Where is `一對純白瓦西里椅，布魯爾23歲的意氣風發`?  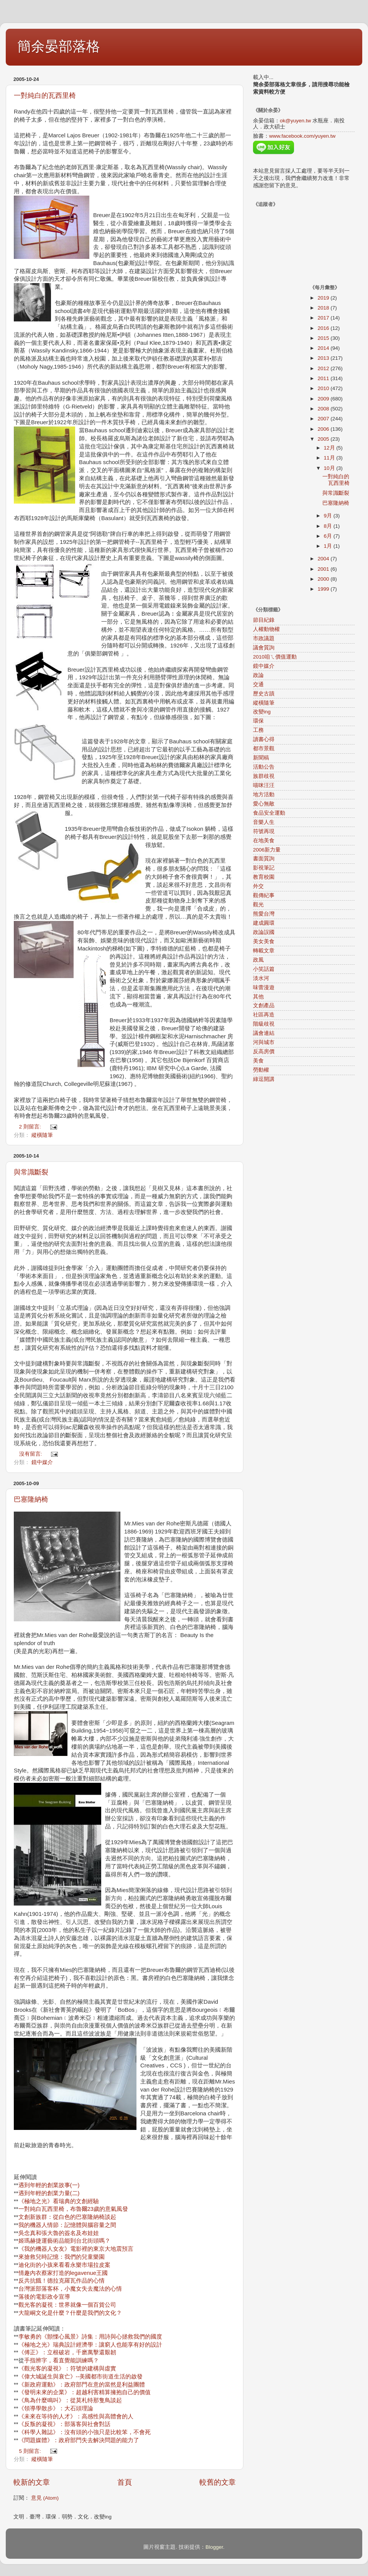 一對純白瓦西里椅，布魯爾23歲的意氣風發 is located at coordinates (73, 2209).